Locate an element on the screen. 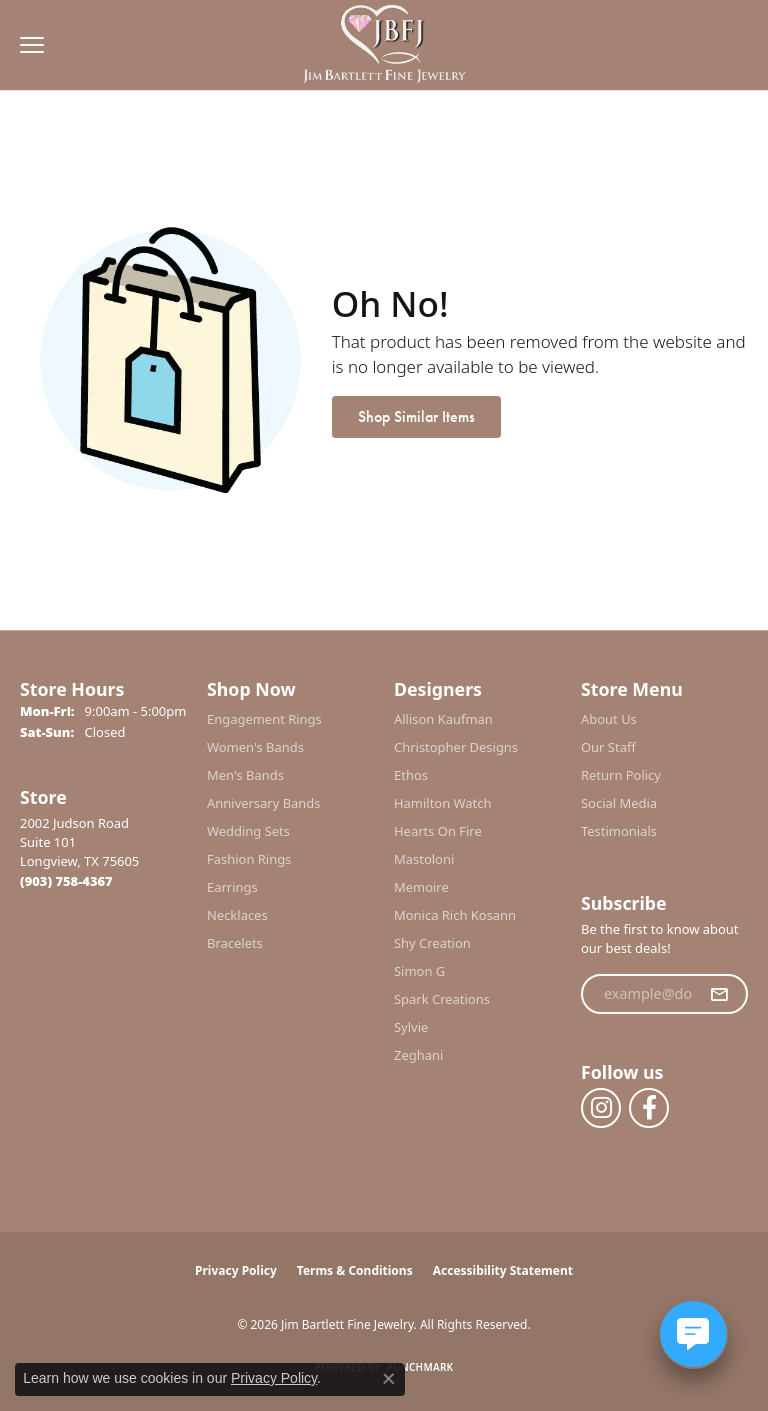  Engagement Rings is located at coordinates (264, 719).